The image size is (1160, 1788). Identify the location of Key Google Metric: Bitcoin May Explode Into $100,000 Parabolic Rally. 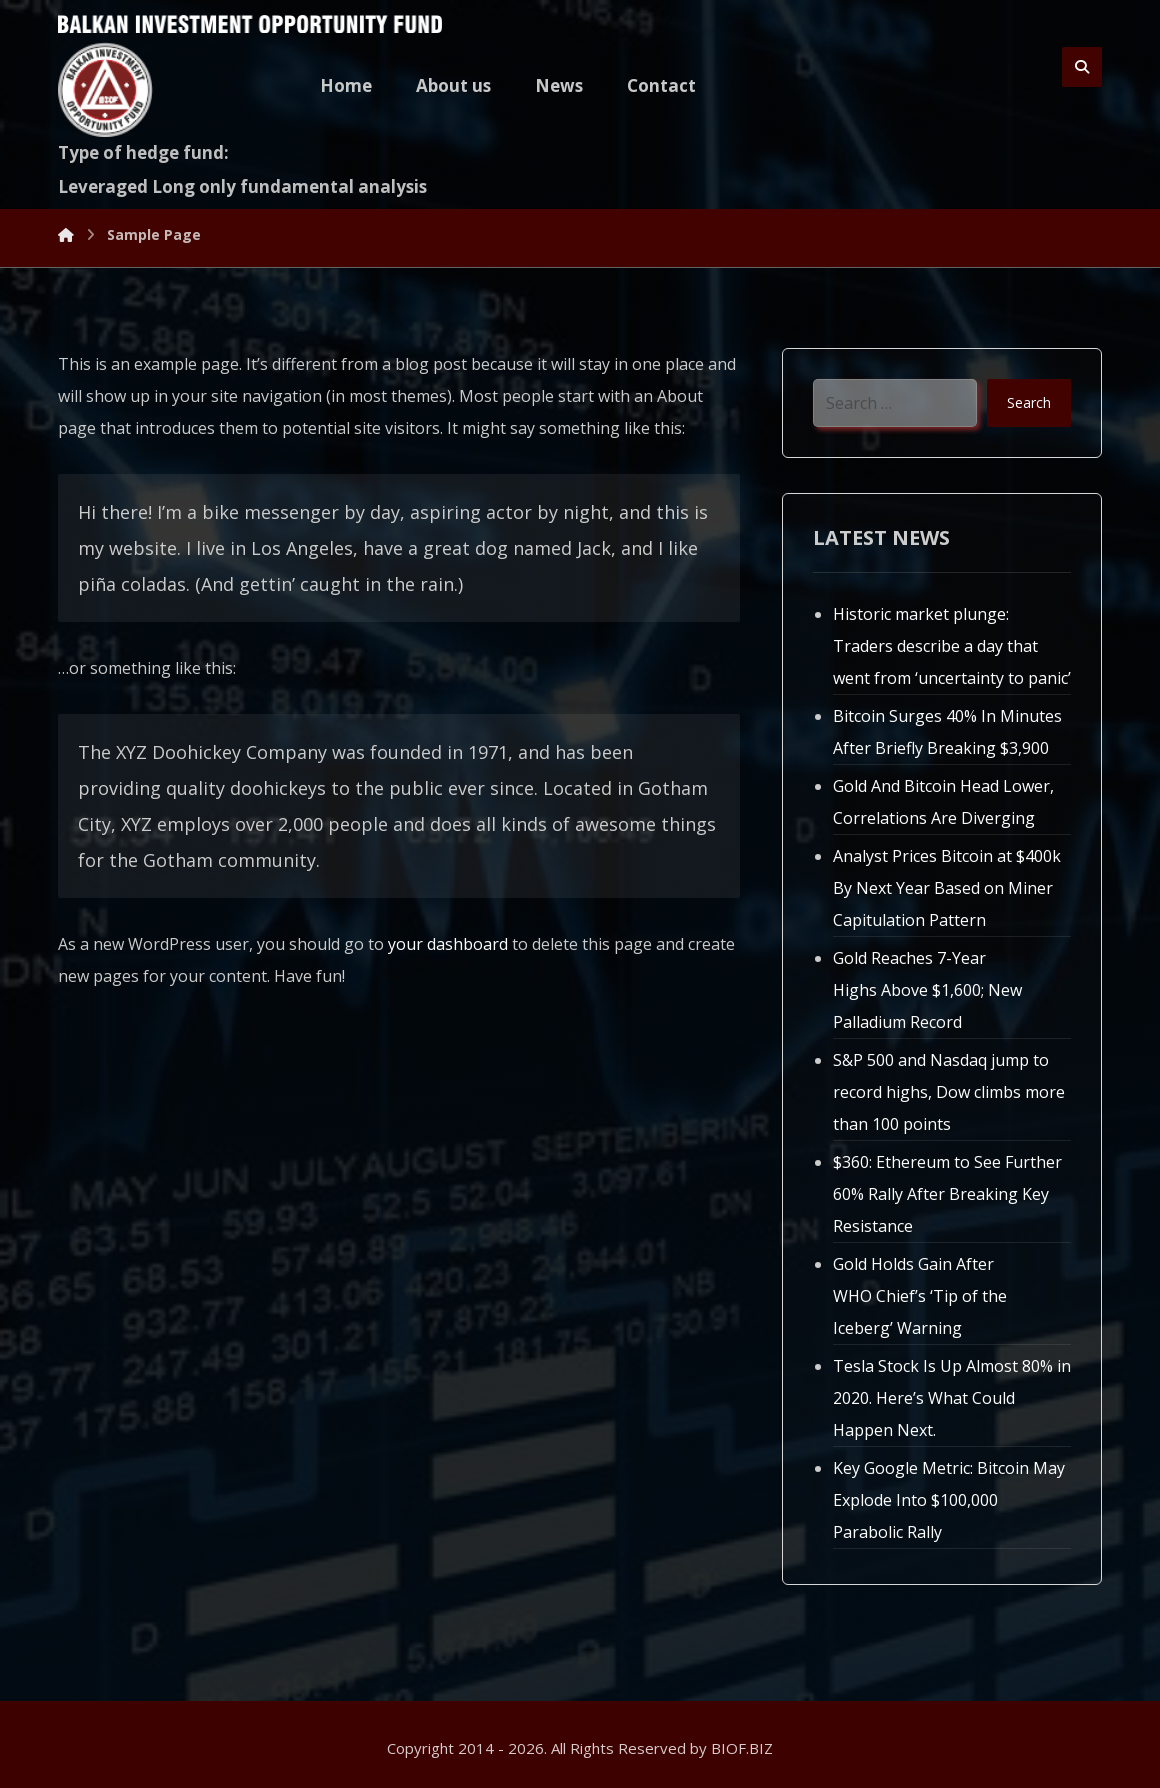
(949, 1500).